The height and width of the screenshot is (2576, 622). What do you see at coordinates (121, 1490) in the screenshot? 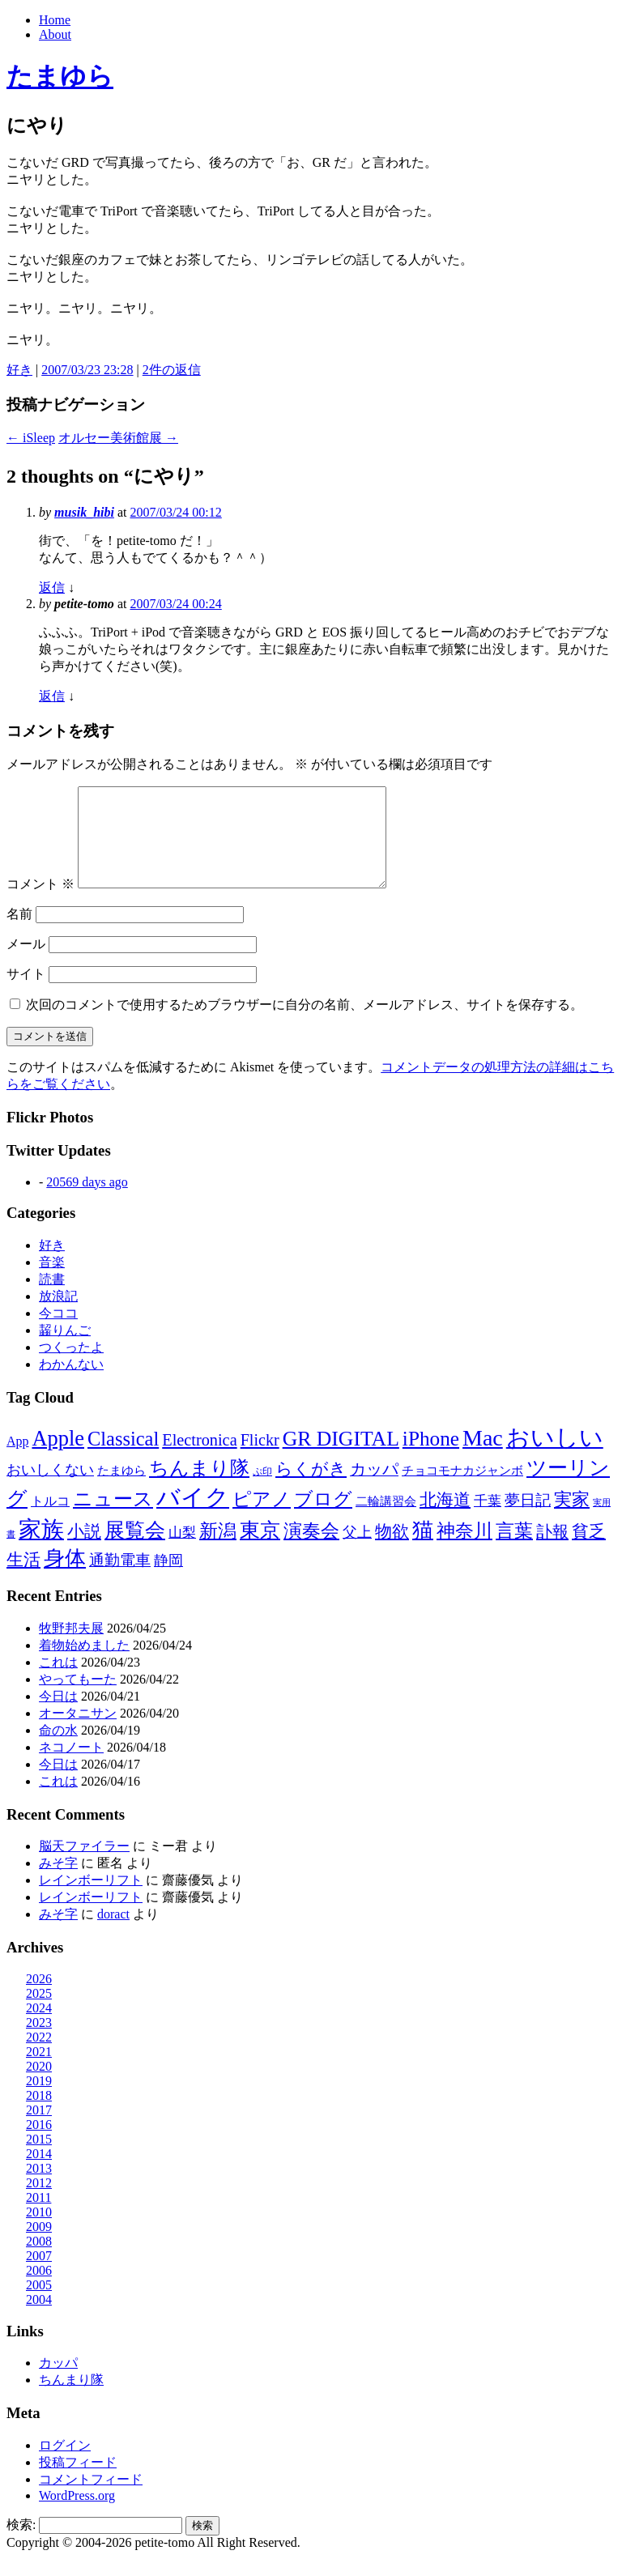
I see `たまゆら [たまゆら (9個の項目)]` at bounding box center [121, 1490].